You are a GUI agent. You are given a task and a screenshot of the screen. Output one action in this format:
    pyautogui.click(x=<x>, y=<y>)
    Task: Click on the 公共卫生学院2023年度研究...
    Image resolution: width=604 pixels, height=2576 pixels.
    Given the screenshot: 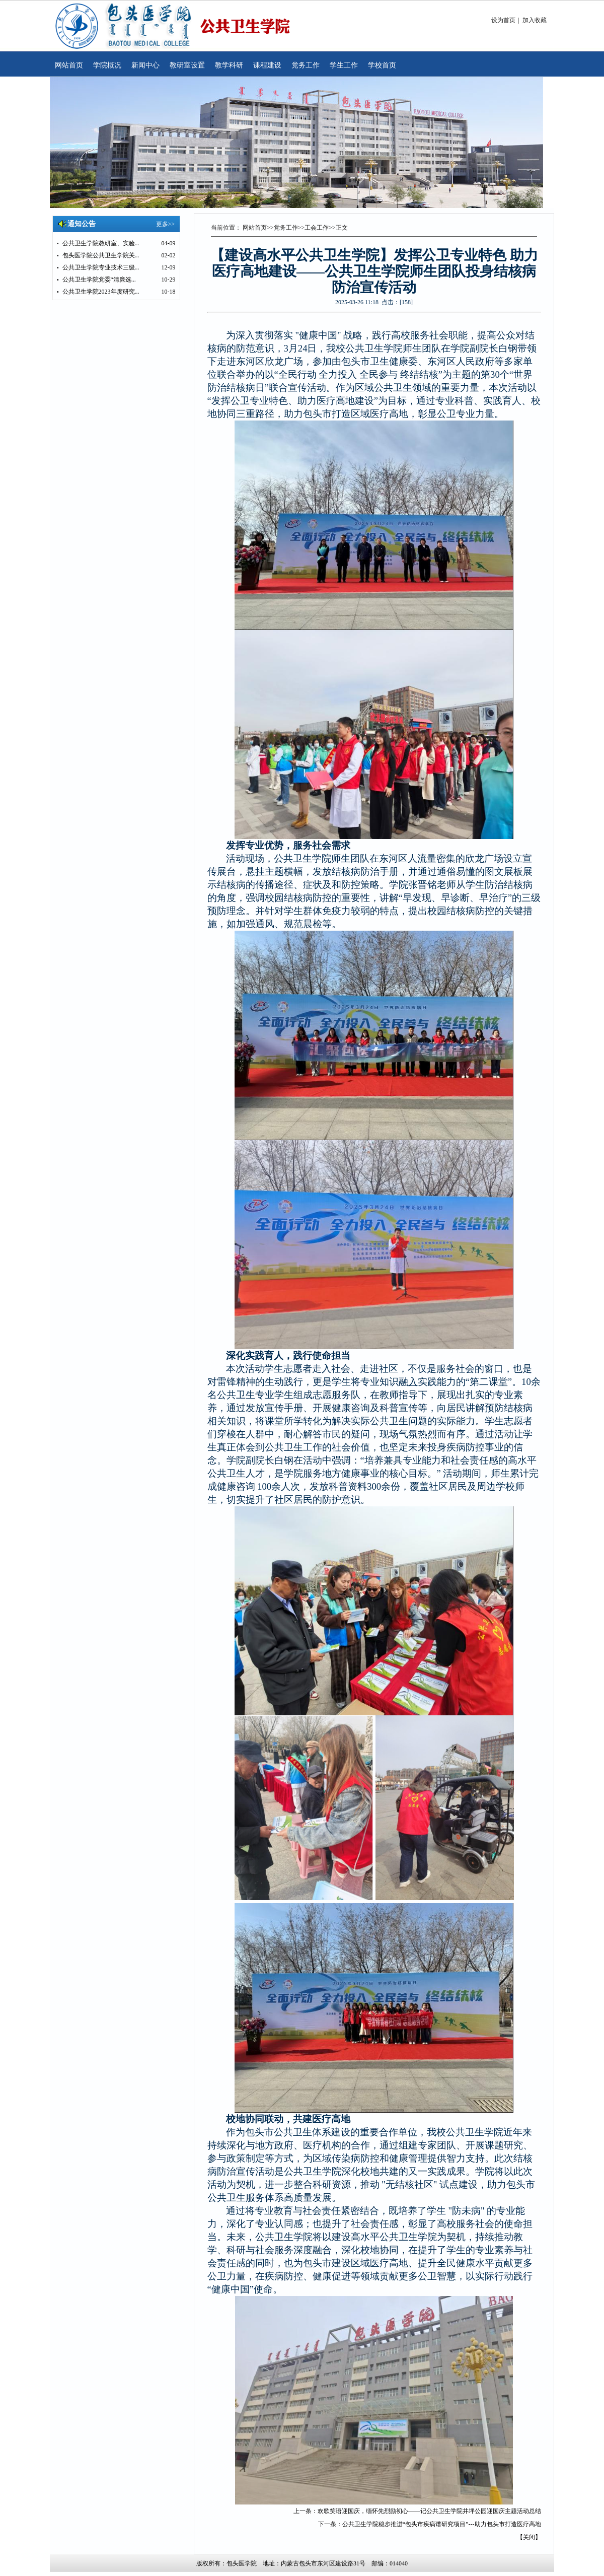 What is the action you would take?
    pyautogui.click(x=100, y=291)
    